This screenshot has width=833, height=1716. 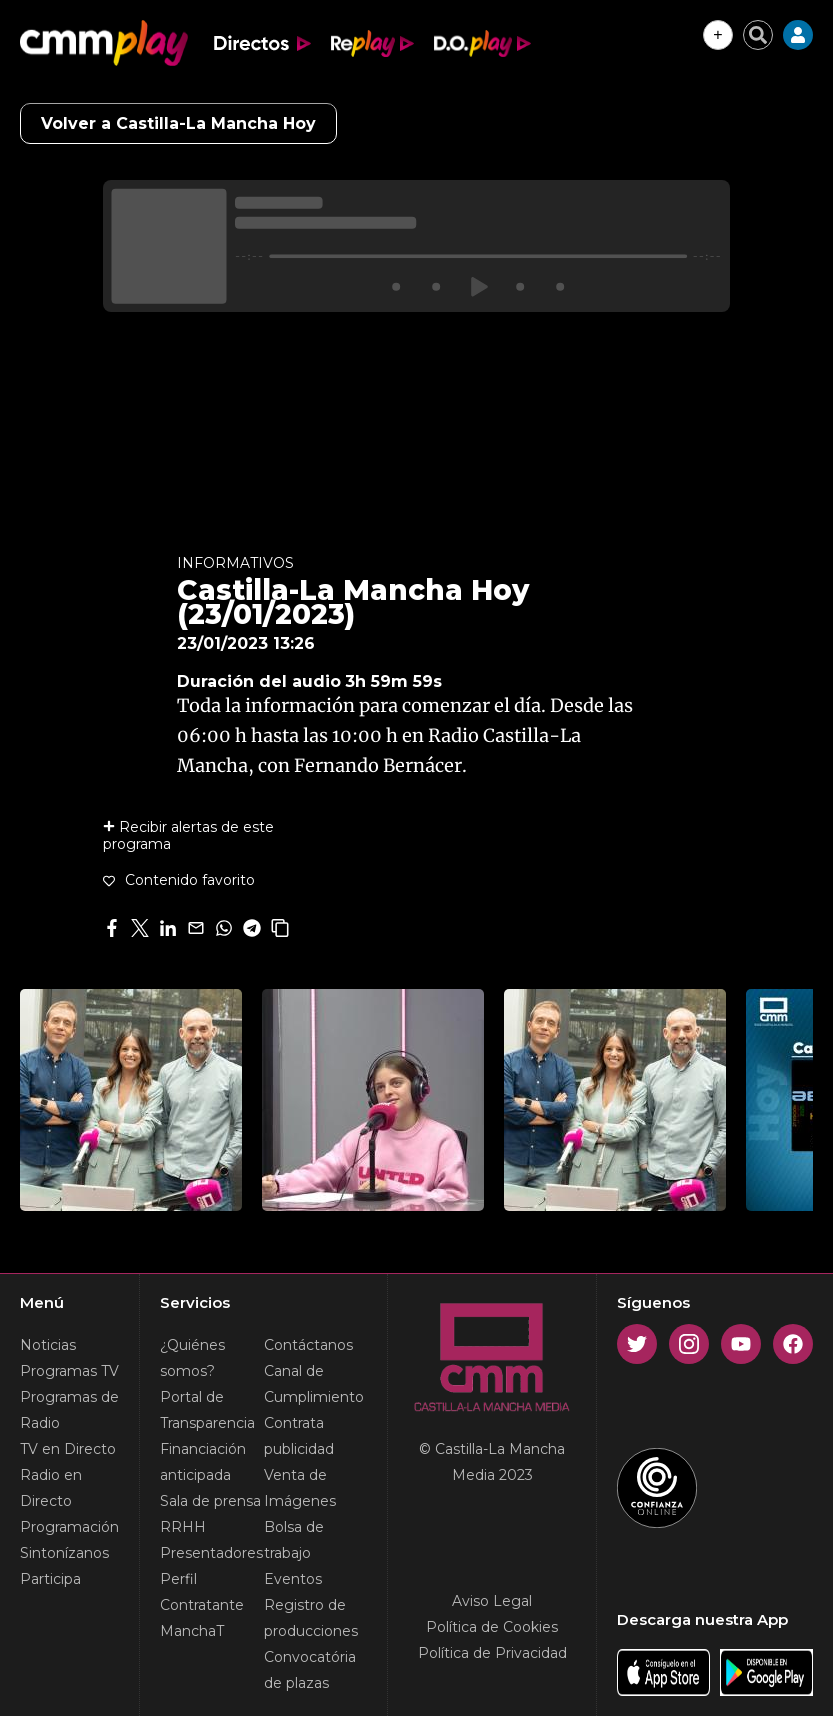 What do you see at coordinates (64, 1553) in the screenshot?
I see `Sintonízanos` at bounding box center [64, 1553].